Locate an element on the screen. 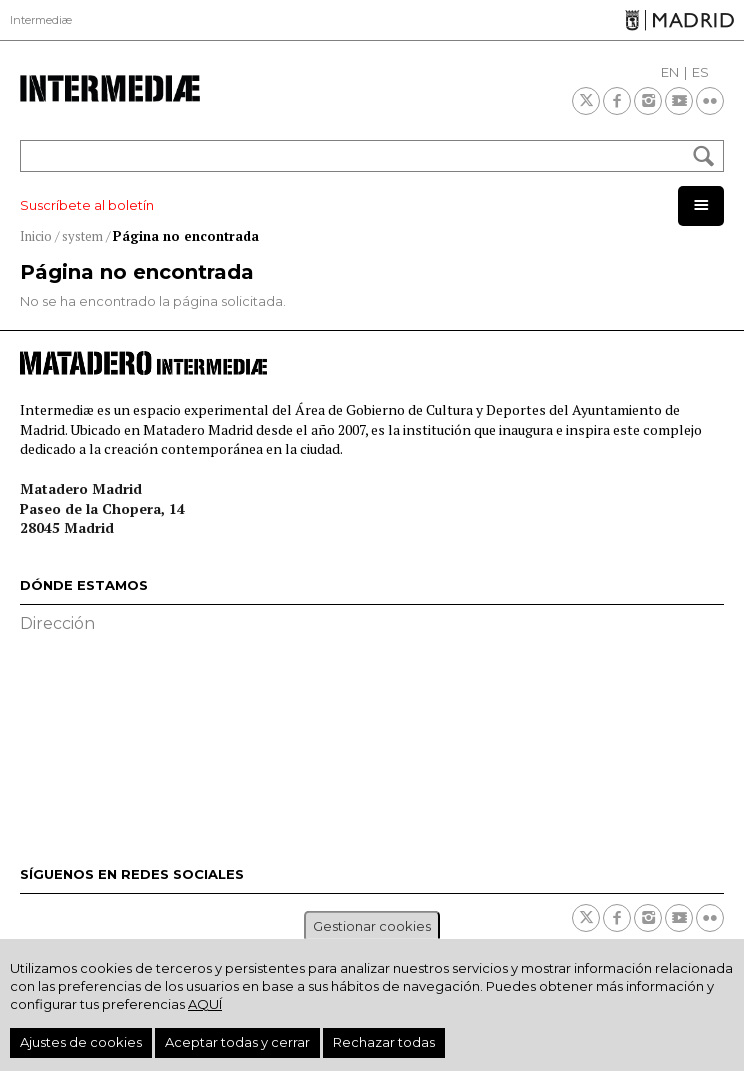  Flickr is located at coordinates (710, 101).